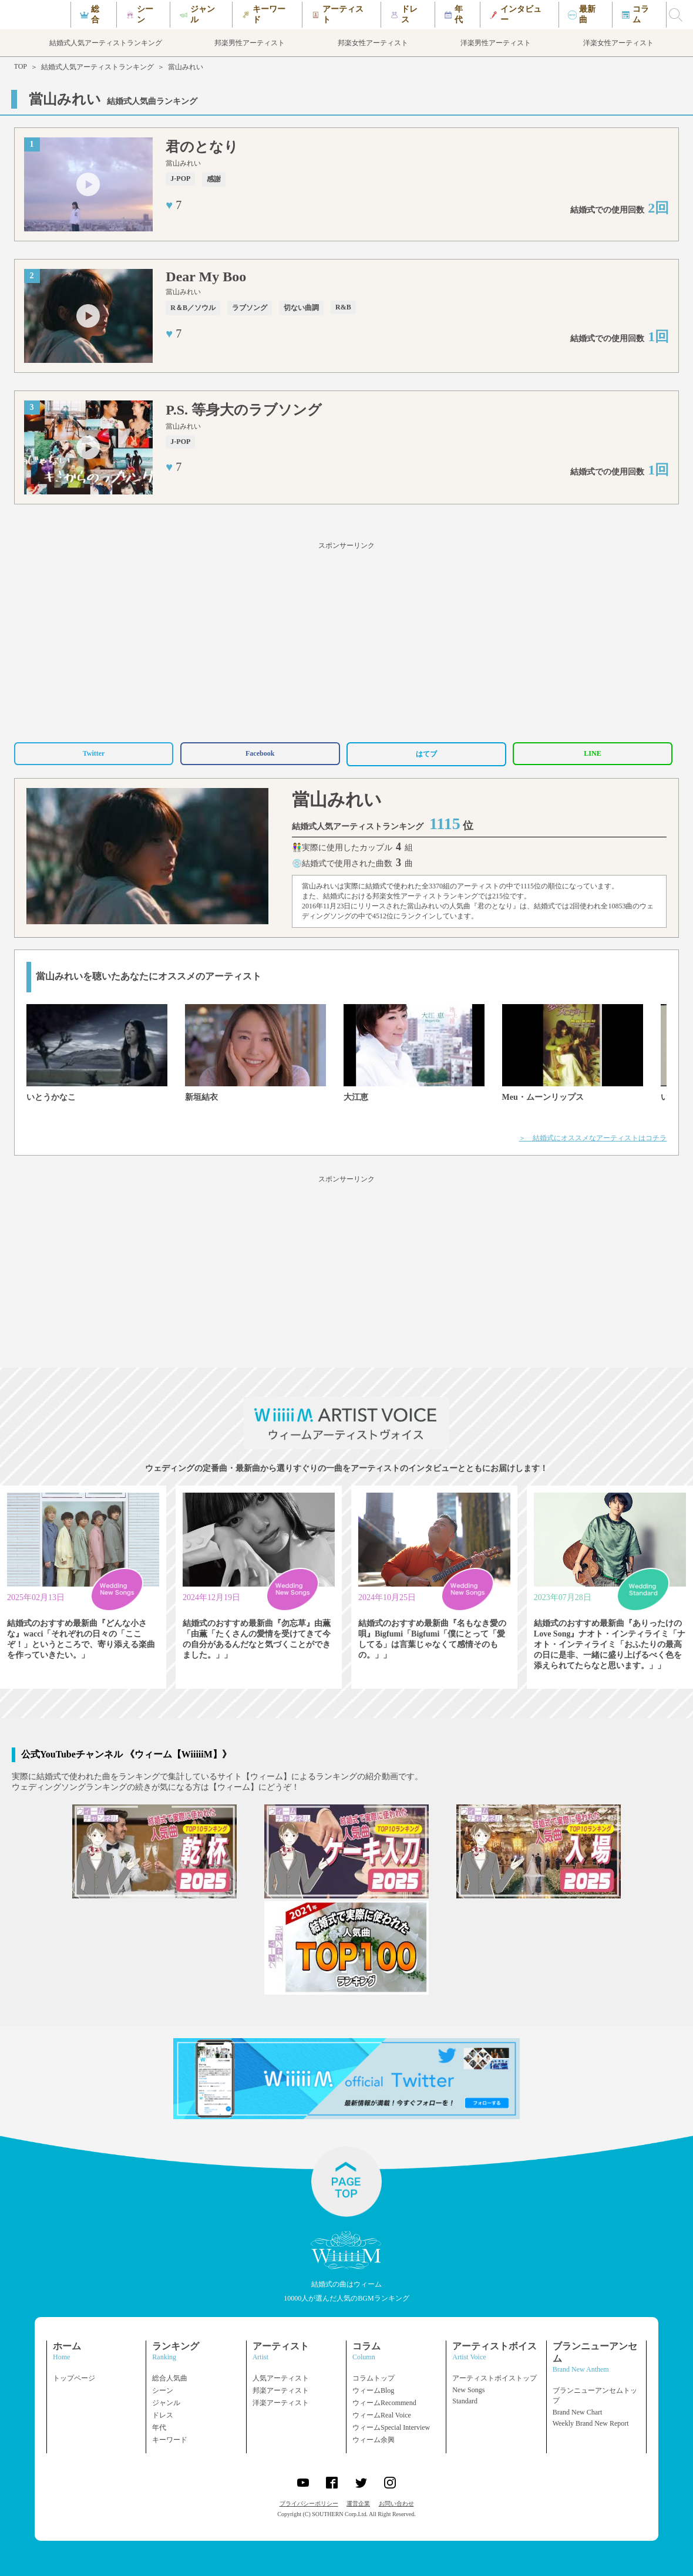  I want to click on TOP, so click(20, 66).